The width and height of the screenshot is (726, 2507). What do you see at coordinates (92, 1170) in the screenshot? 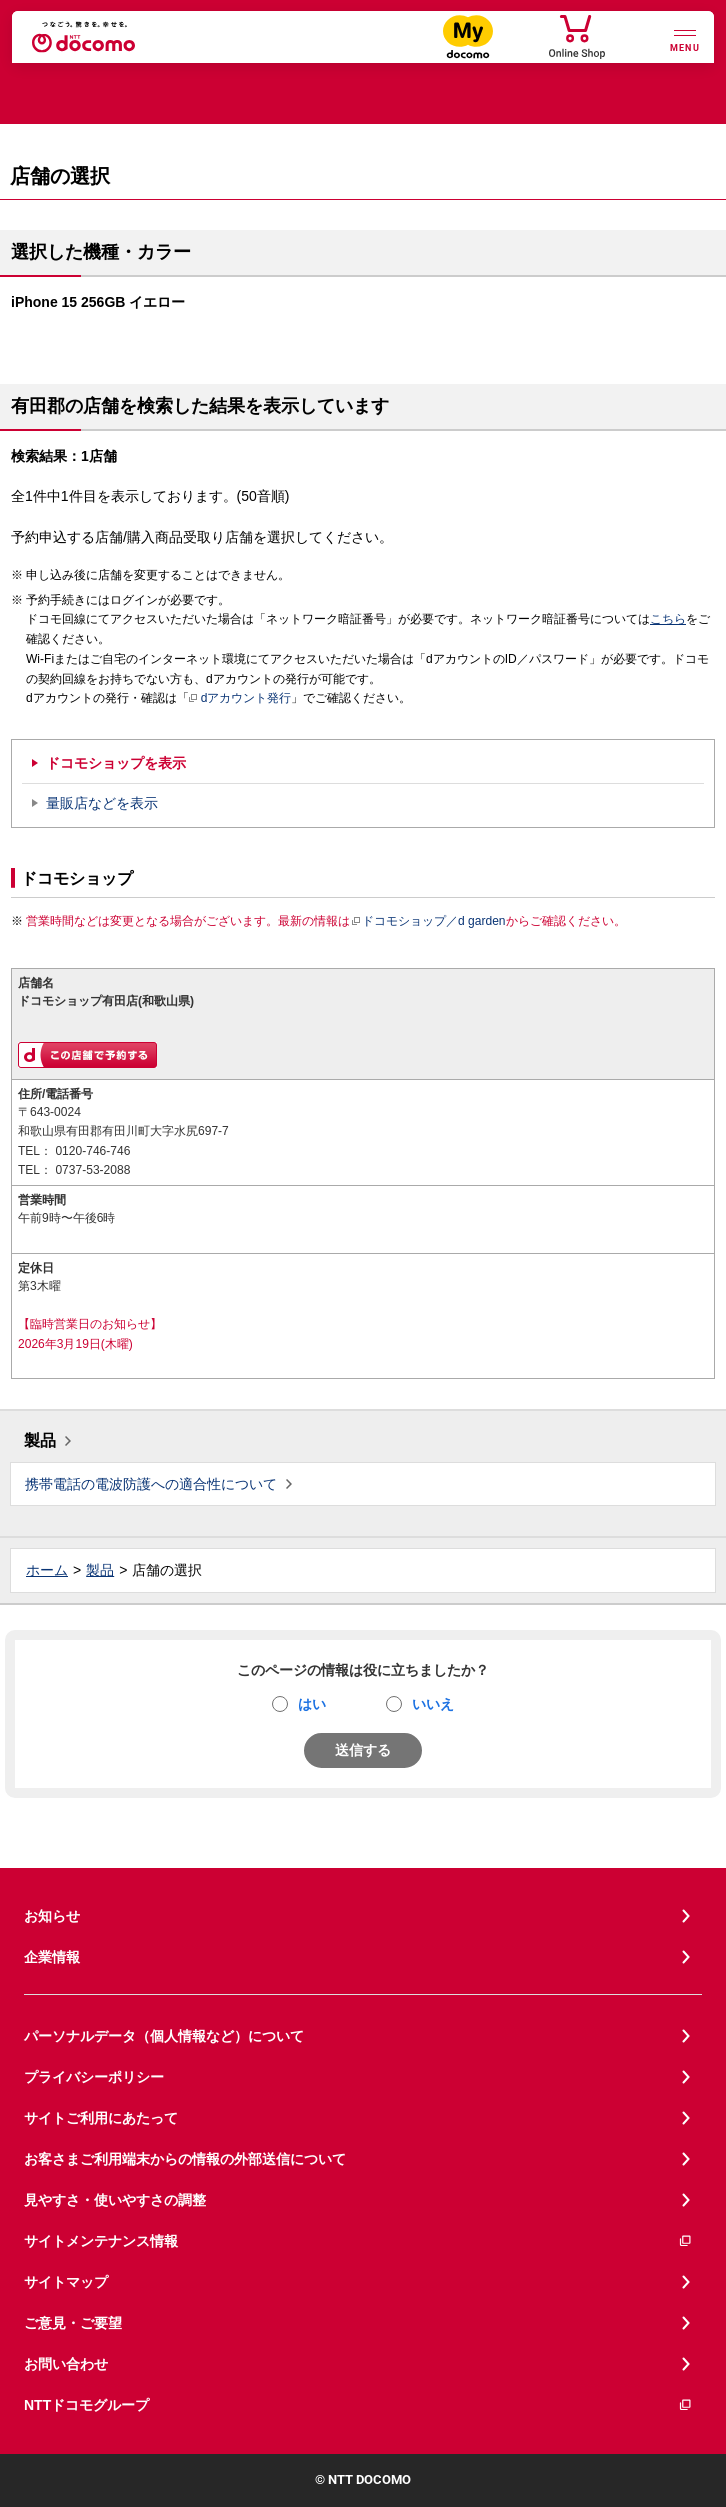
I see `0737-53-2088` at bounding box center [92, 1170].